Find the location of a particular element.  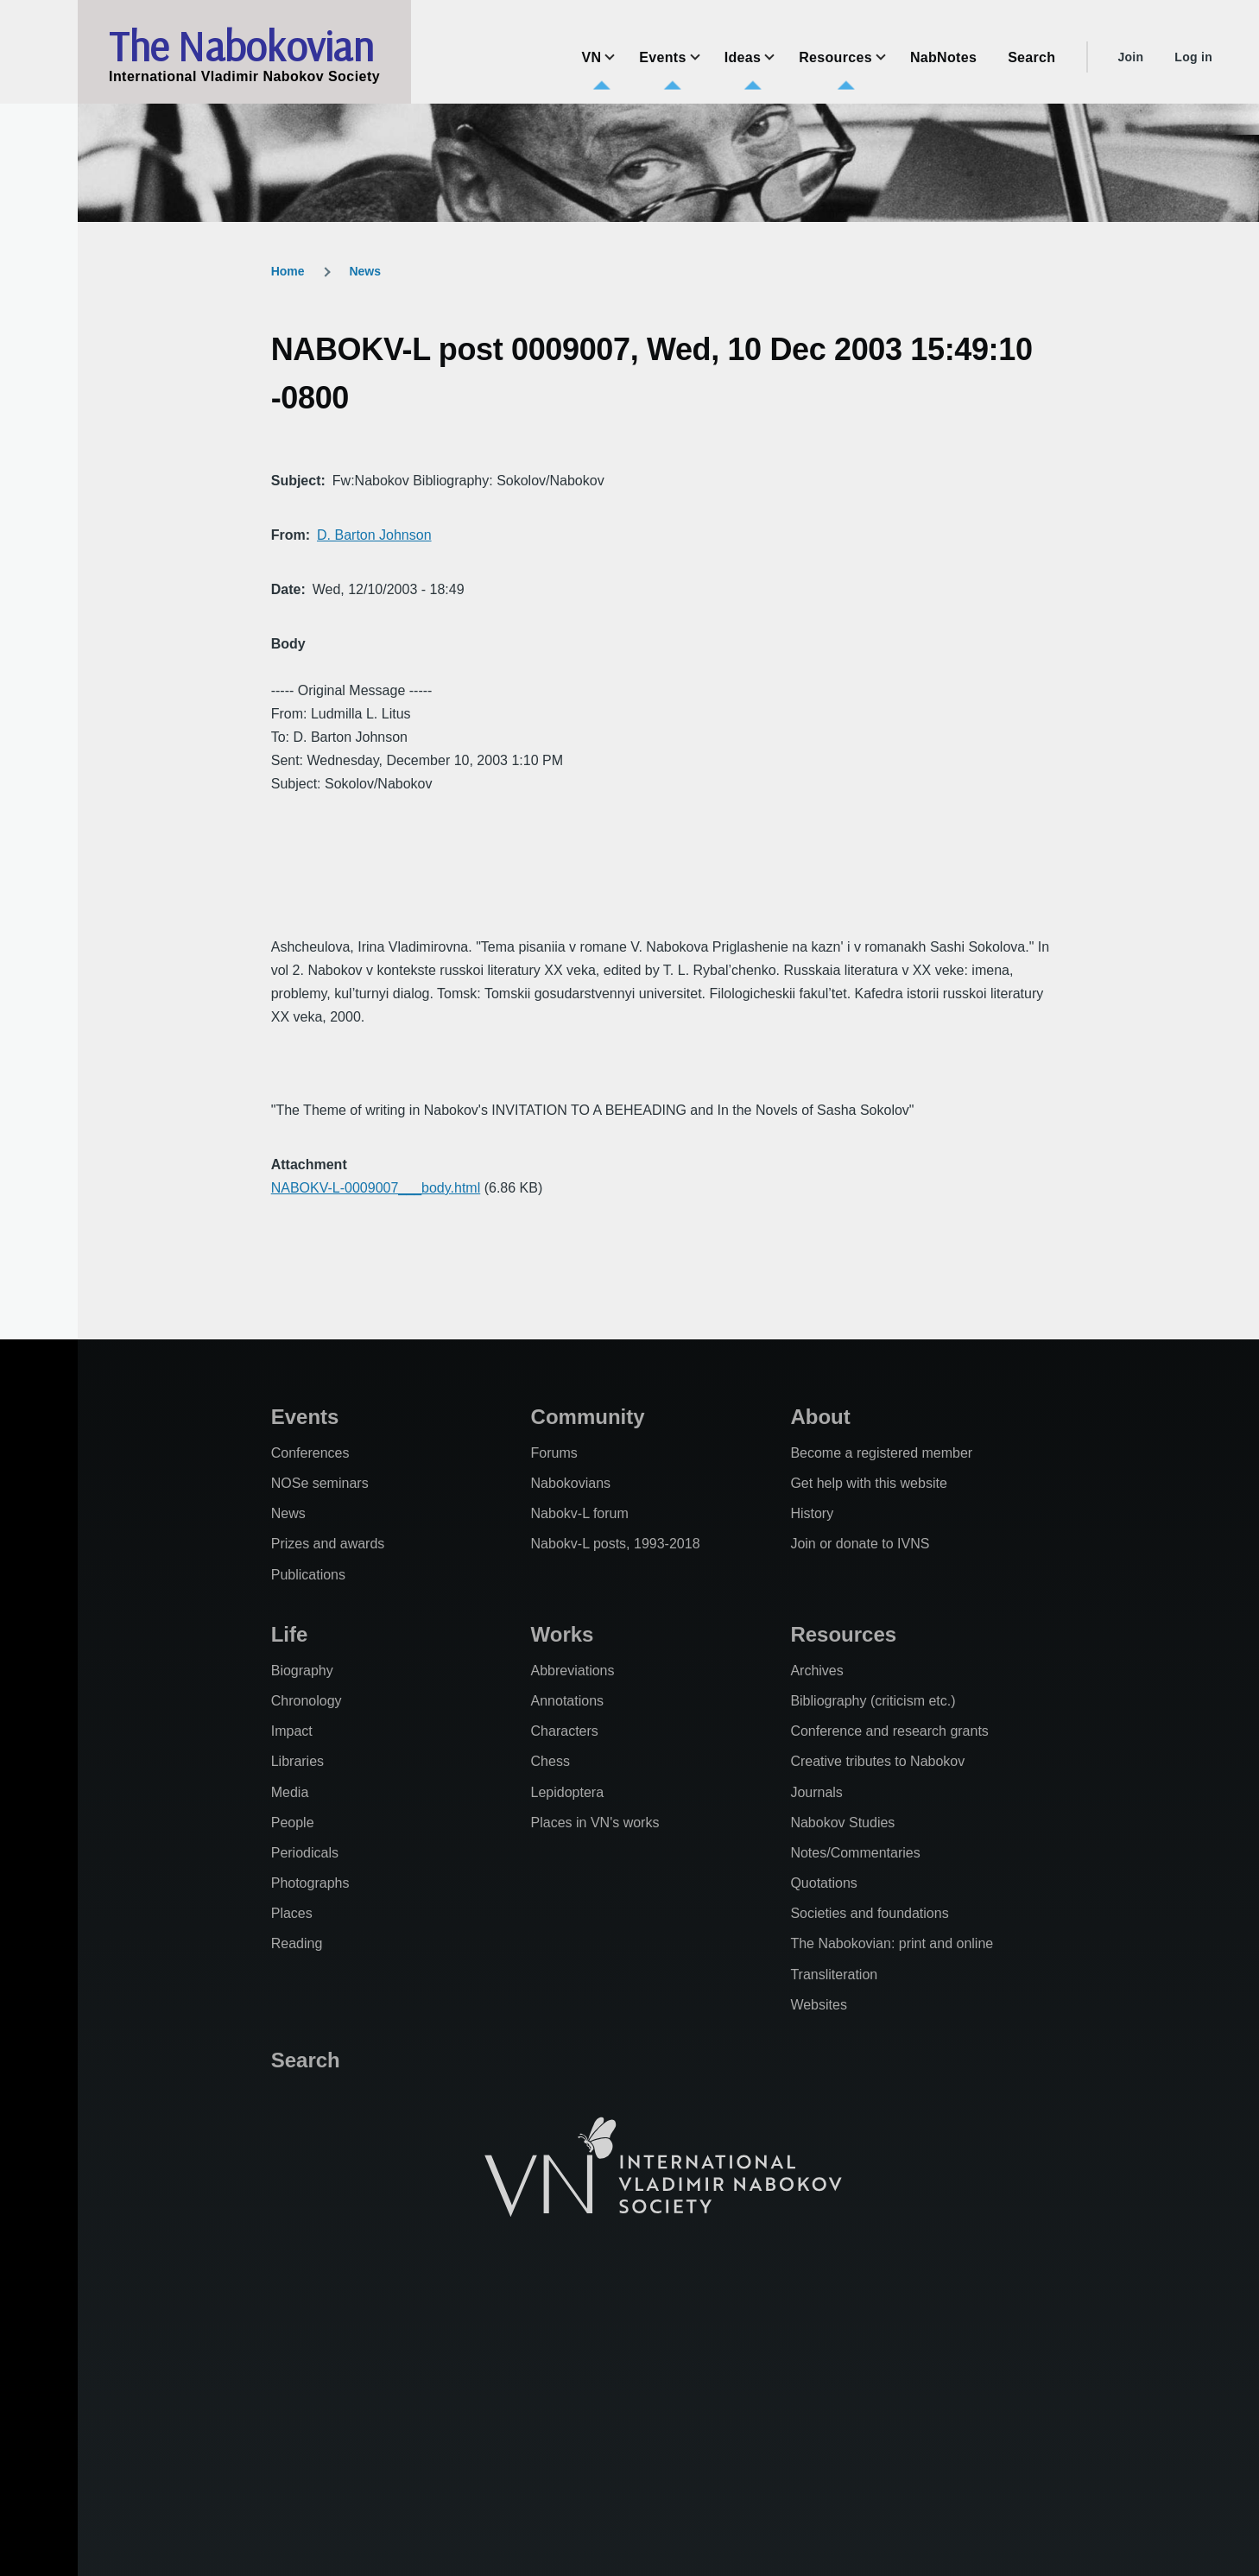

Libraries is located at coordinates (297, 1761).